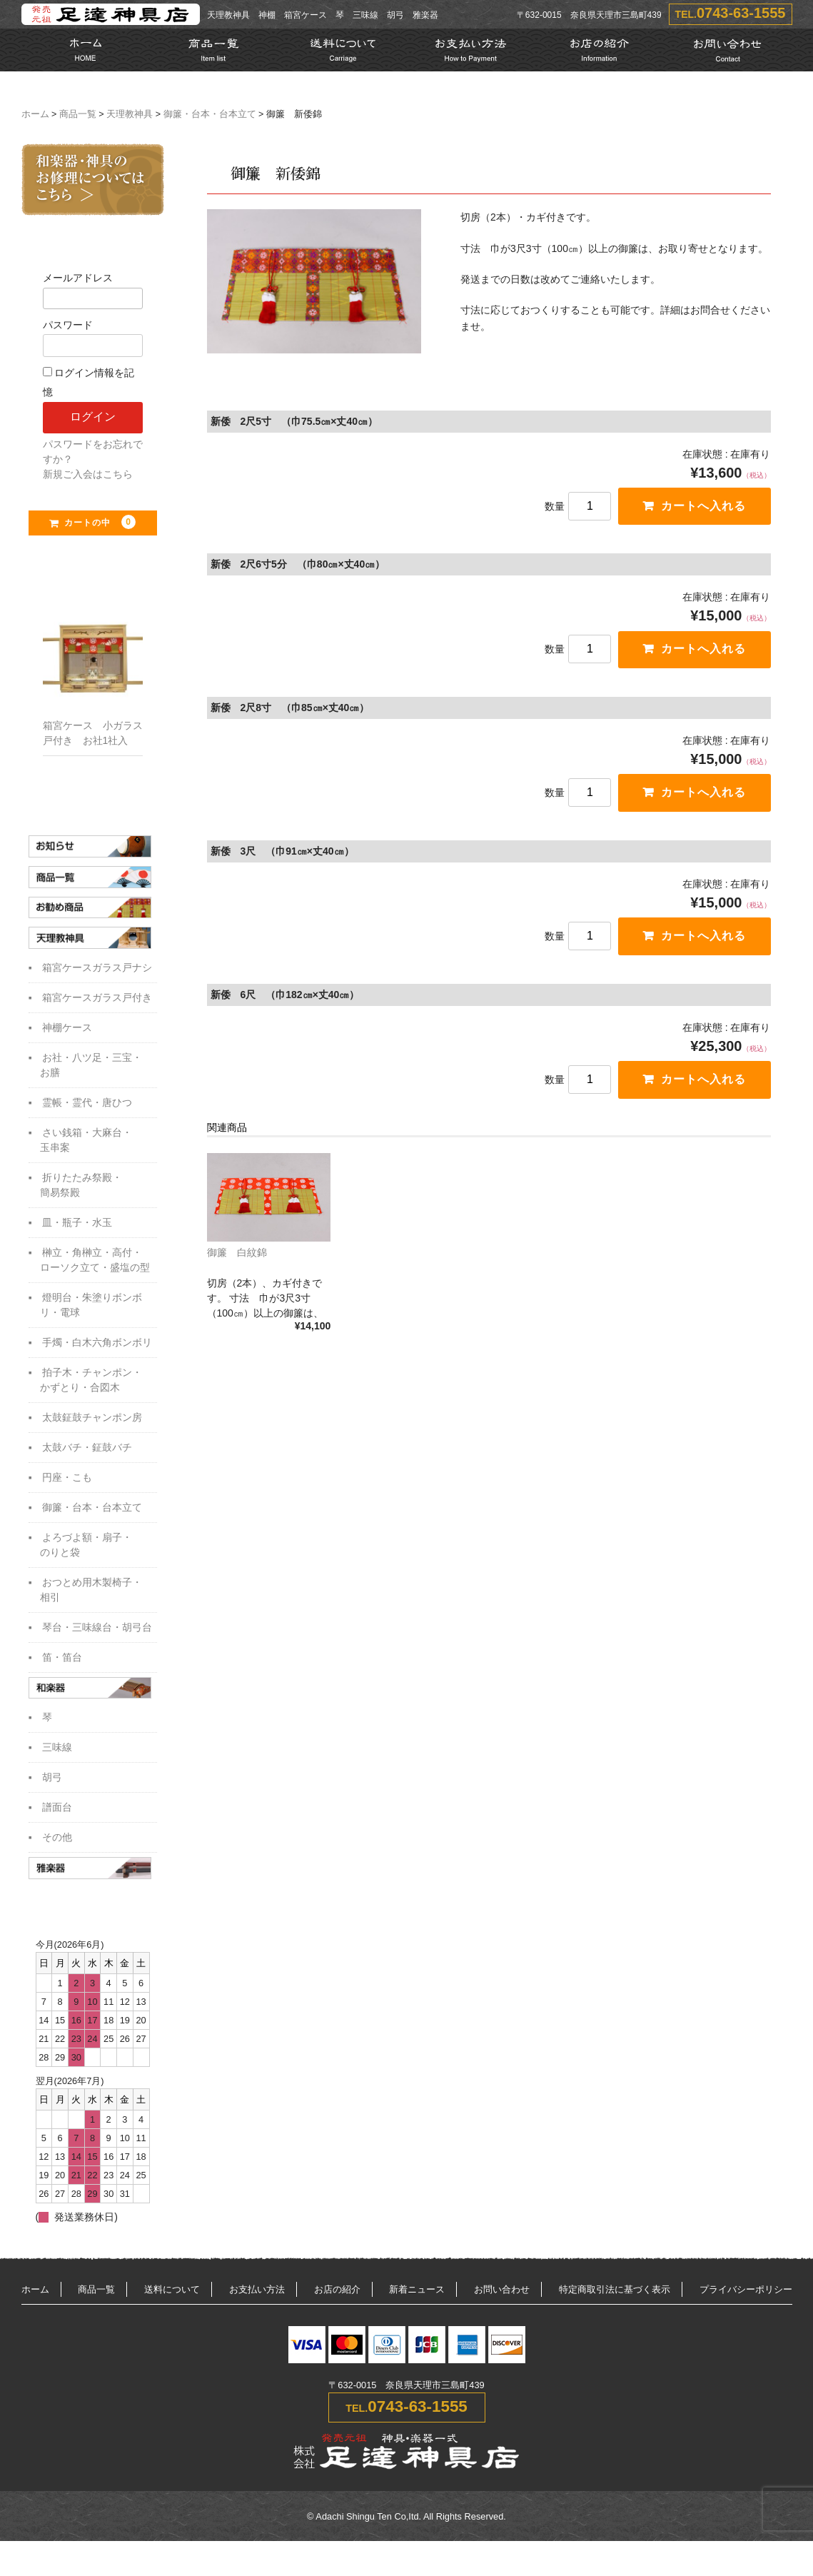  What do you see at coordinates (86, 1549) in the screenshot?
I see `よろづよ額・扇子・のりと袋` at bounding box center [86, 1549].